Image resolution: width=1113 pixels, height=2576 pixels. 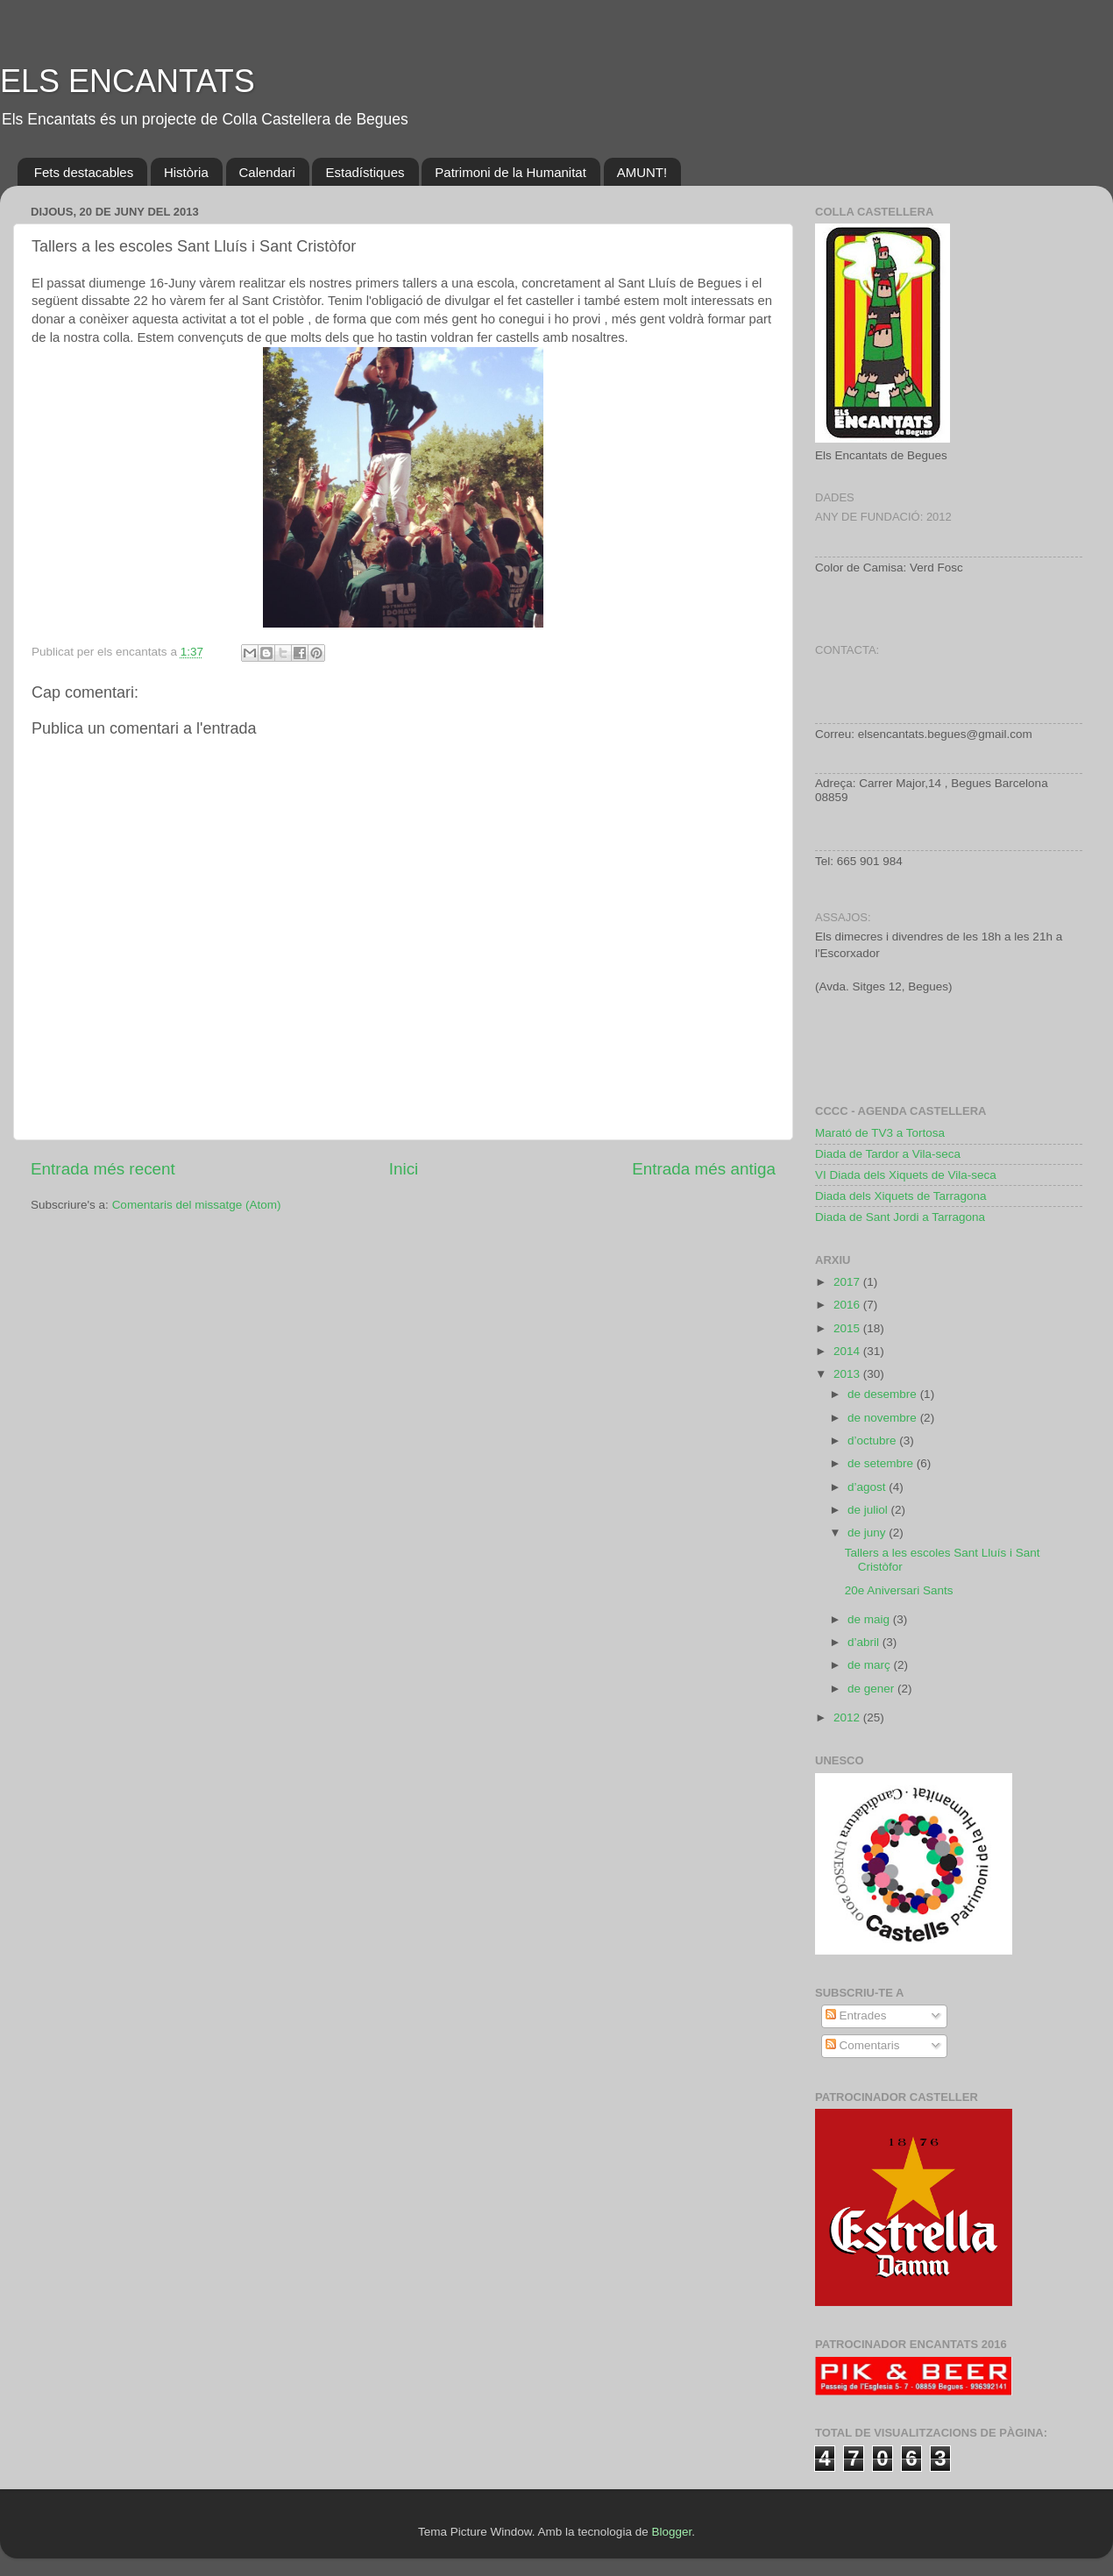 What do you see at coordinates (196, 1204) in the screenshot?
I see `Comentaris del missatge (Atom)` at bounding box center [196, 1204].